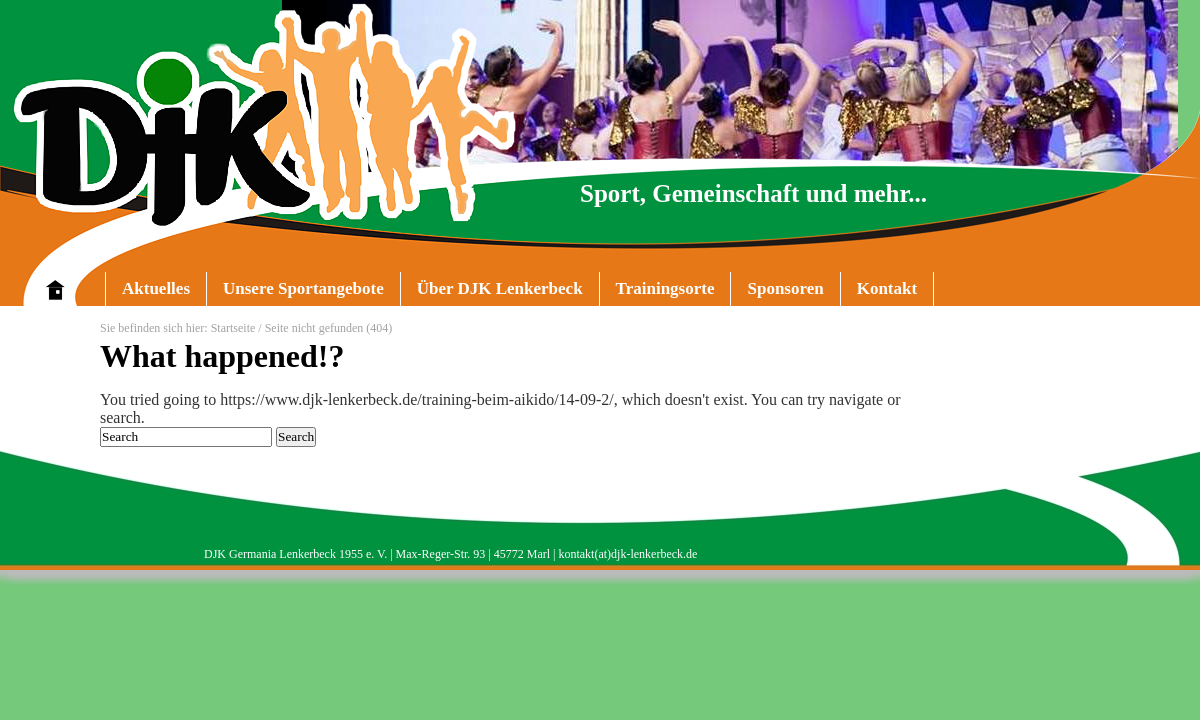 This screenshot has height=720, width=1200. I want to click on Aktuelles, so click(156, 288).